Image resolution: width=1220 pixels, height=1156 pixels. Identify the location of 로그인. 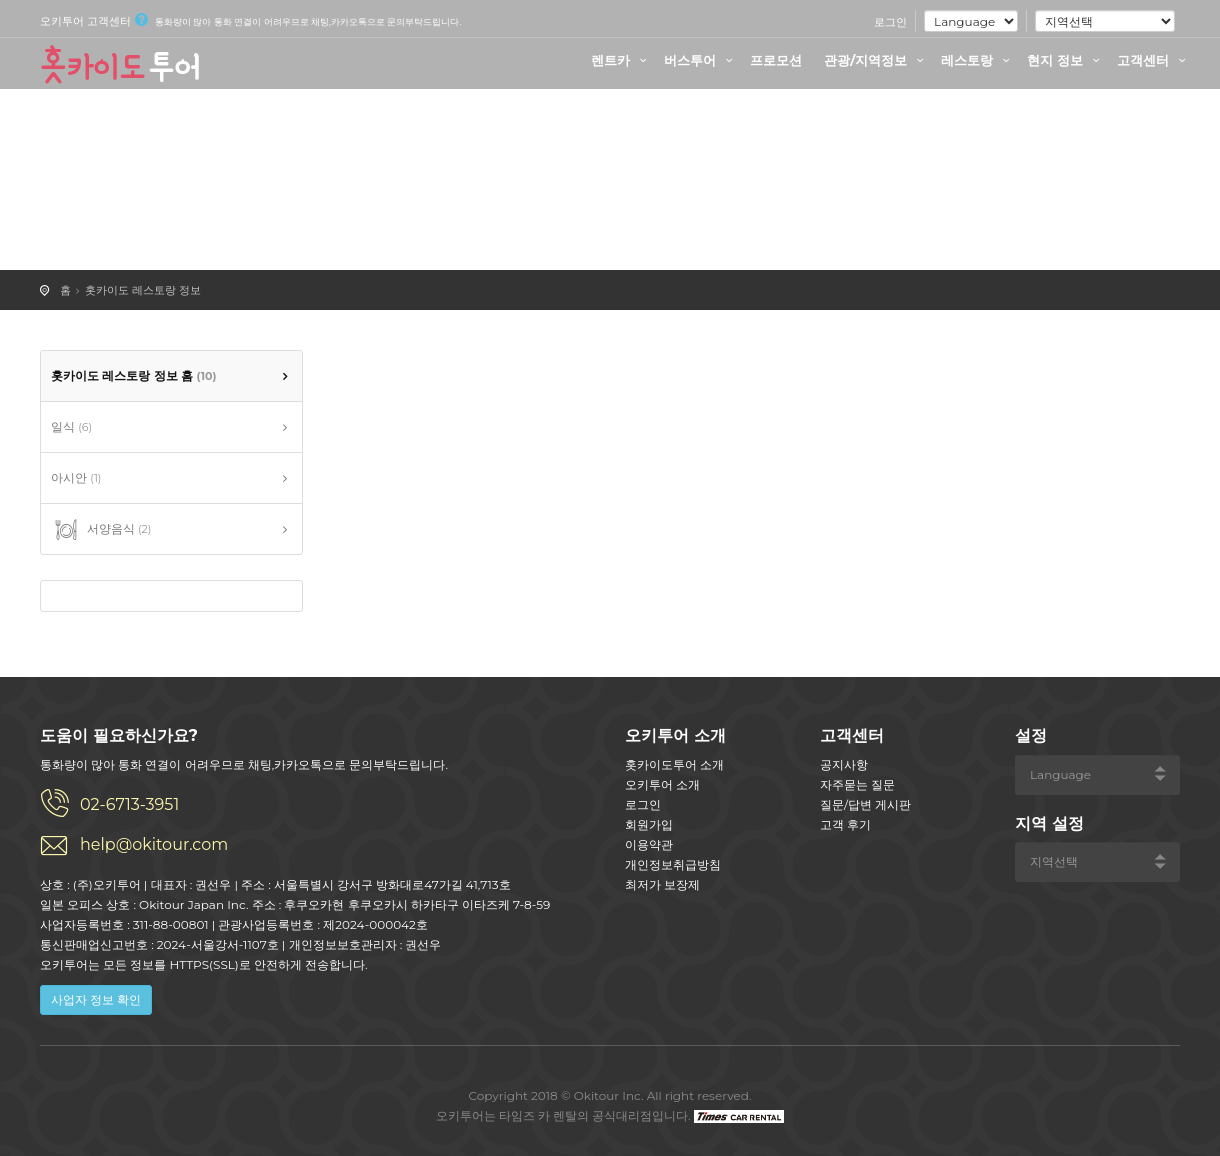
(890, 22).